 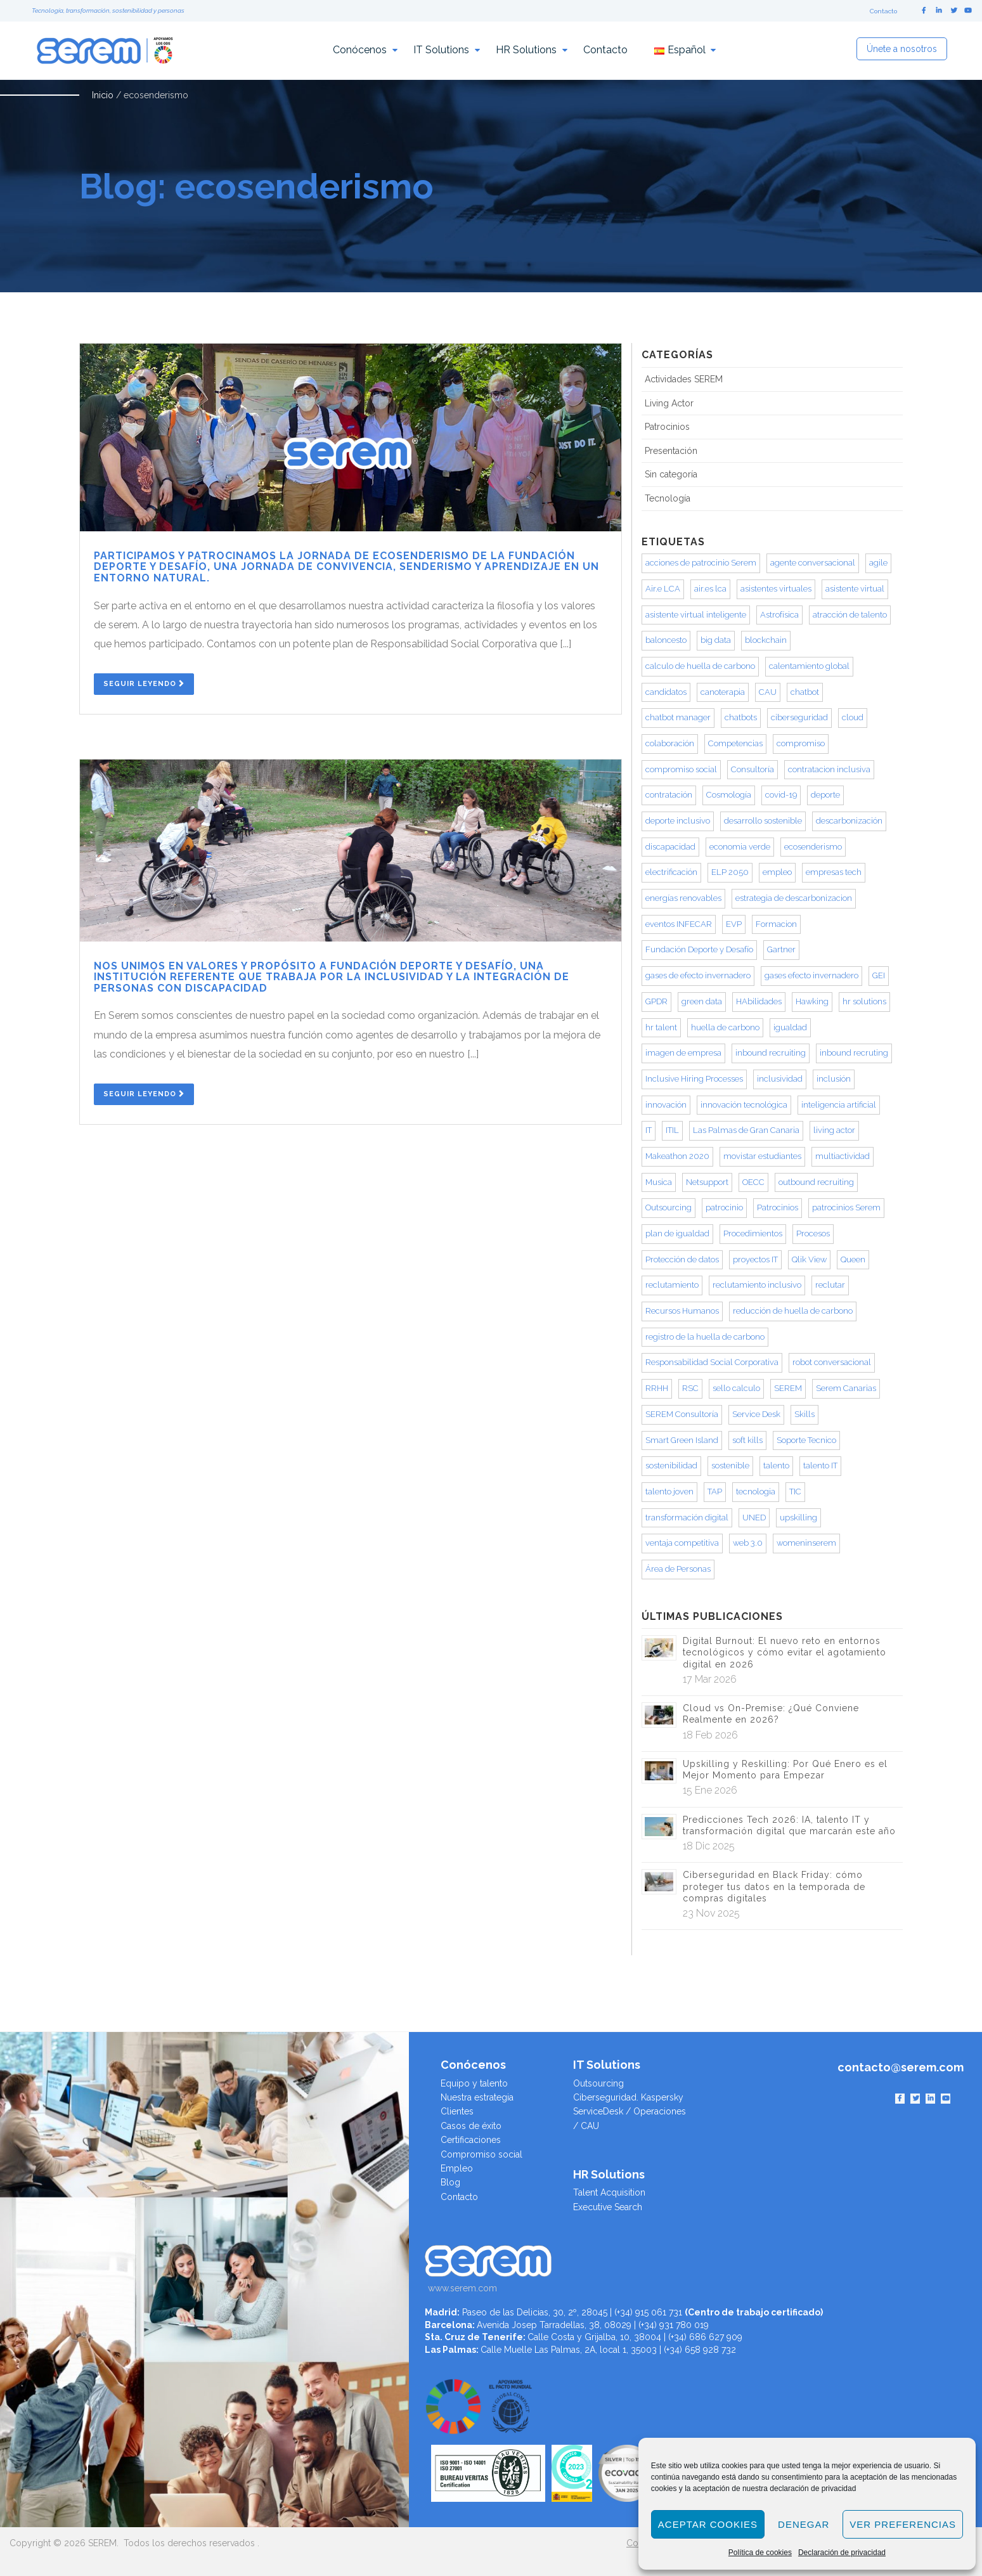 I want to click on compromiso, so click(x=801, y=743).